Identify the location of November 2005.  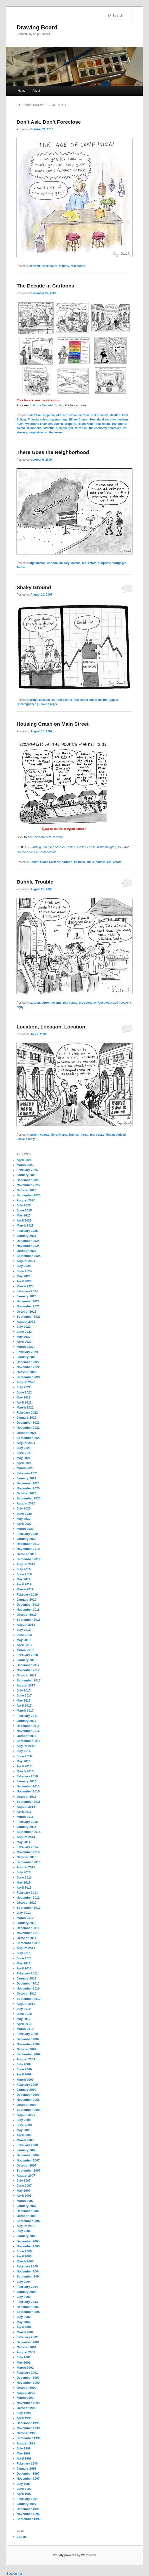
(28, 2246).